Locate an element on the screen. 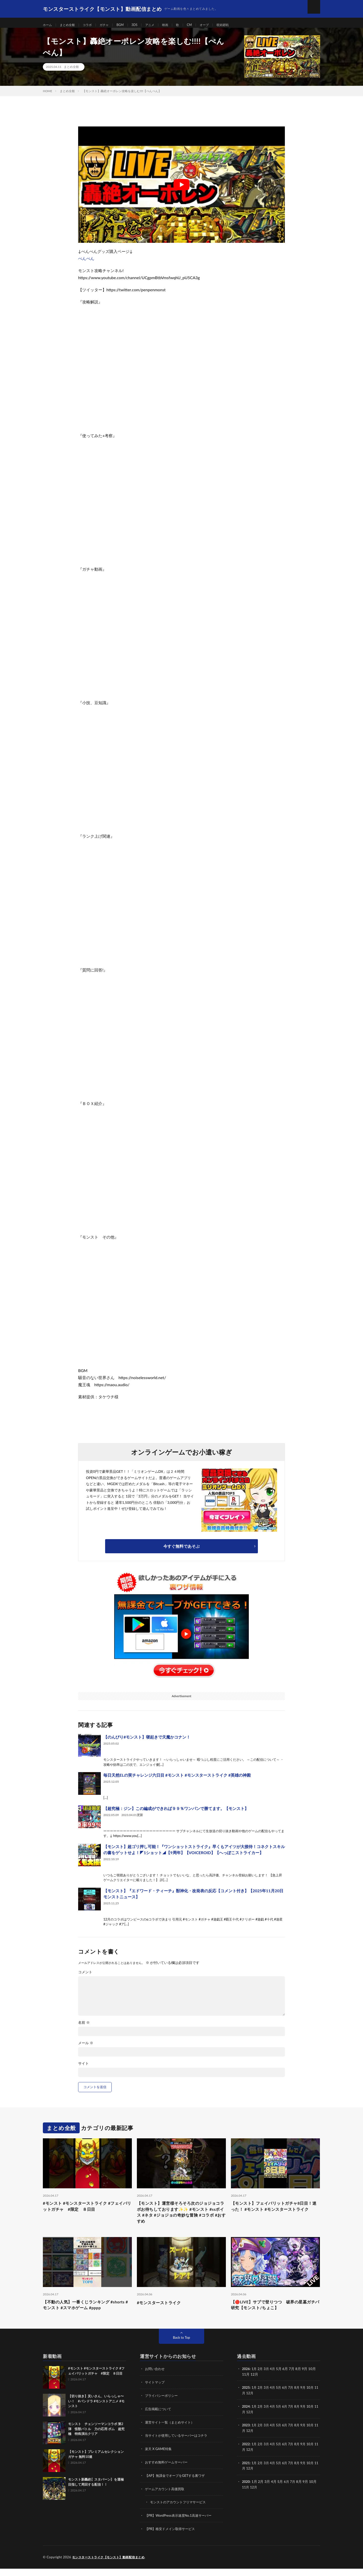  2024 is located at coordinates (246, 2416).